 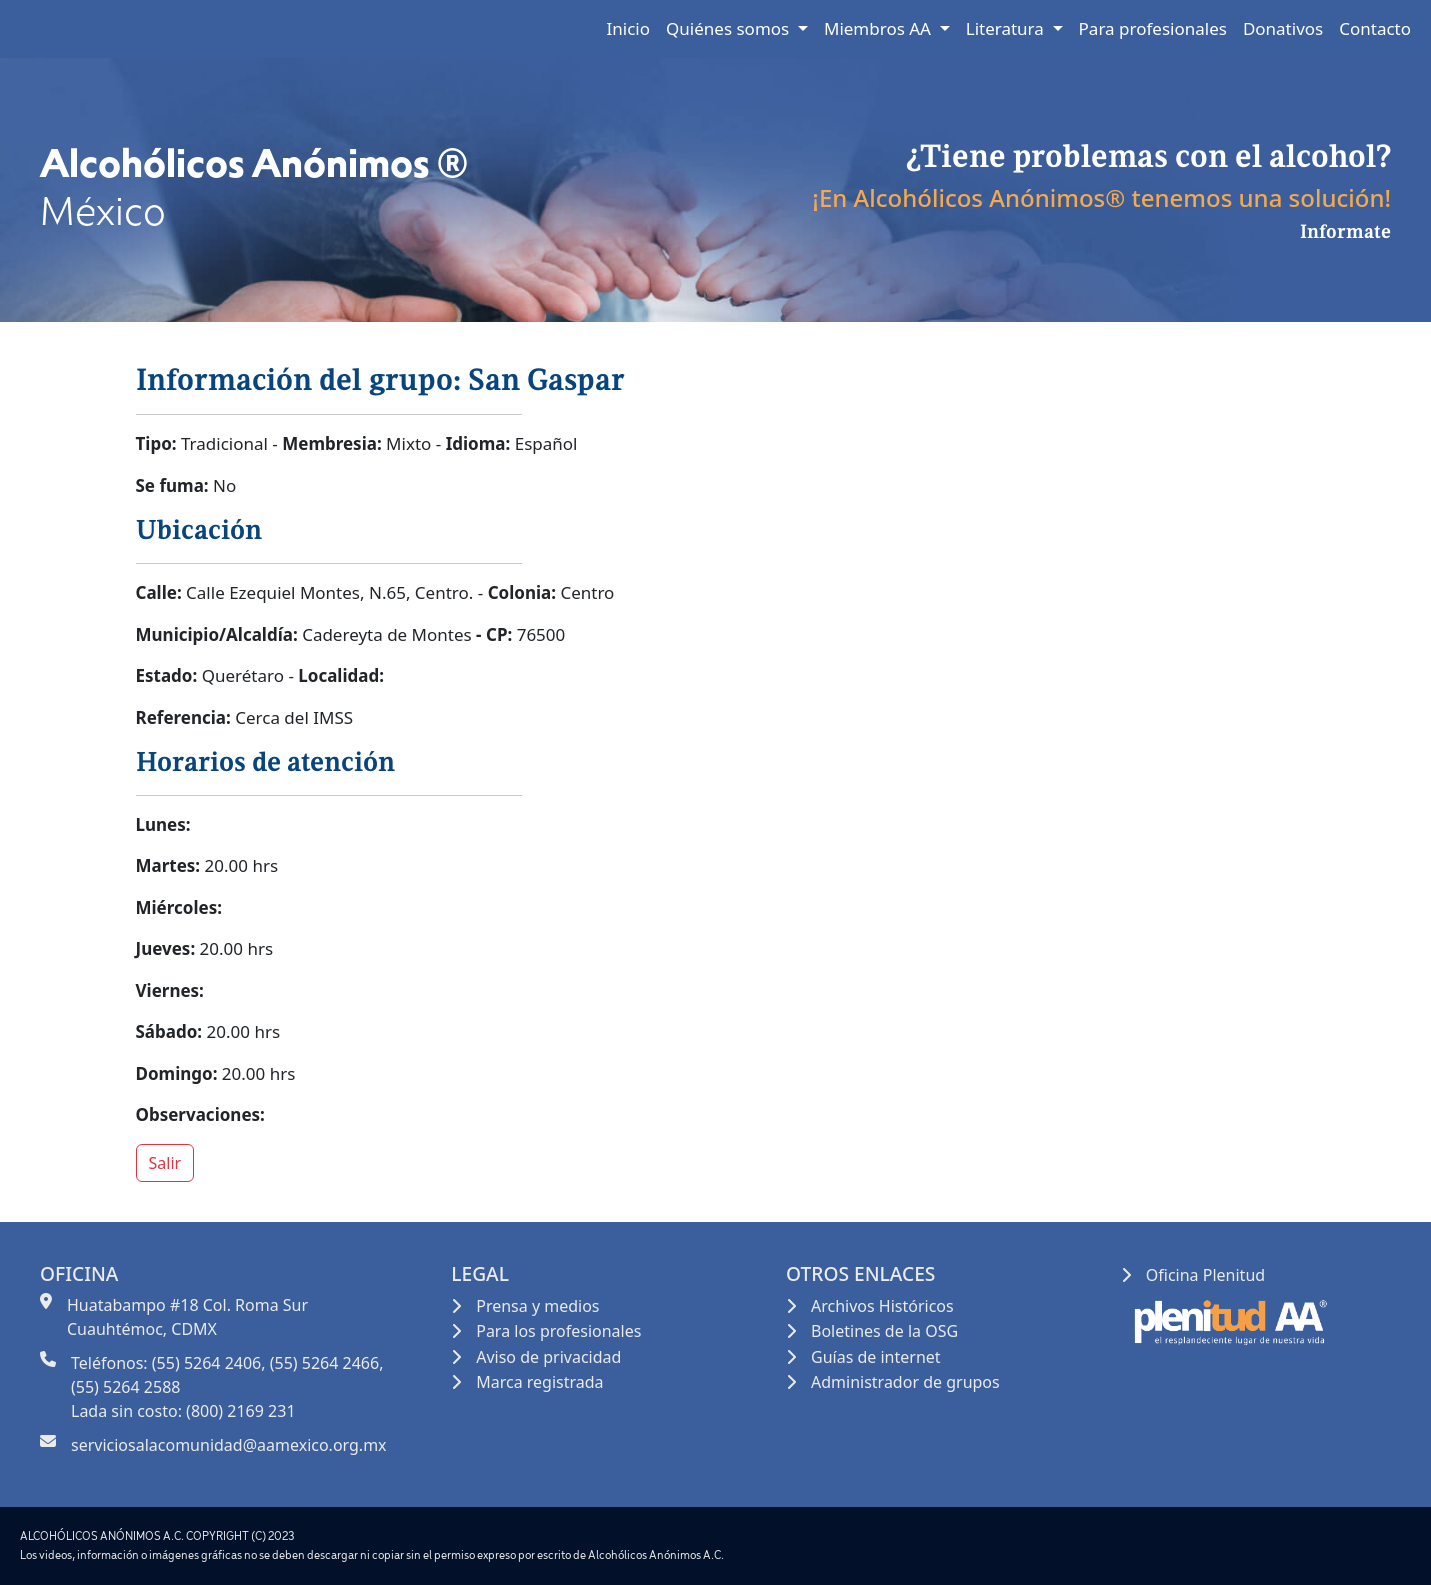 I want to click on Prensa y medios, so click(x=537, y=1306).